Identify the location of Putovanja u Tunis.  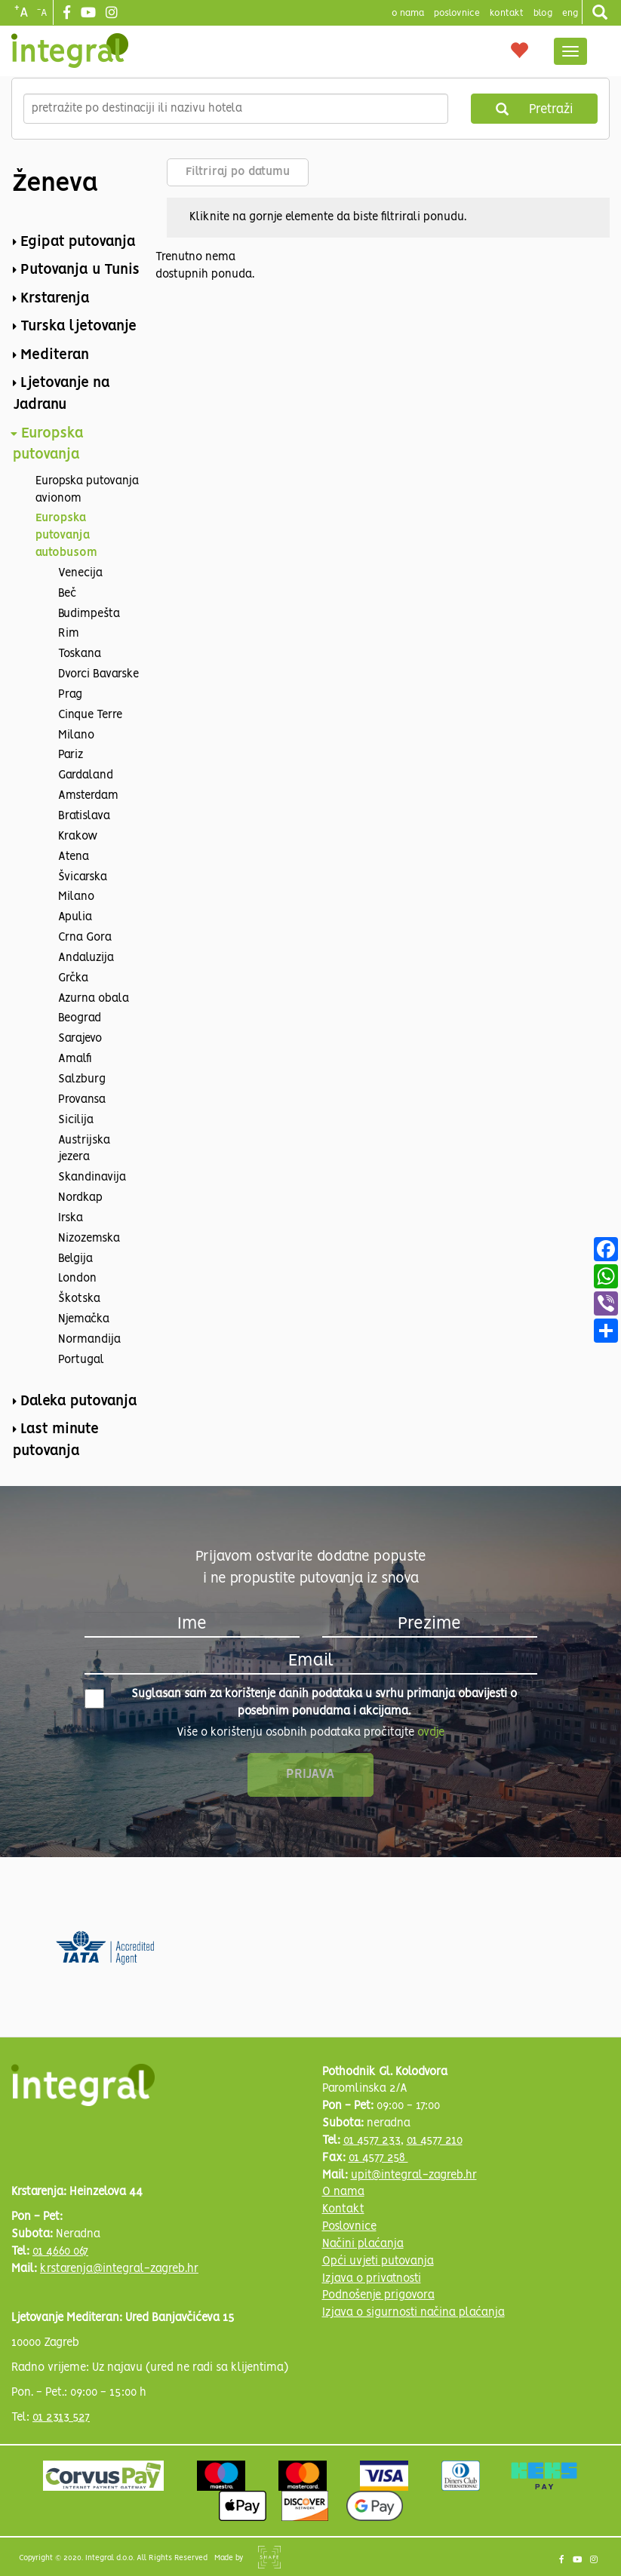
(80, 270).